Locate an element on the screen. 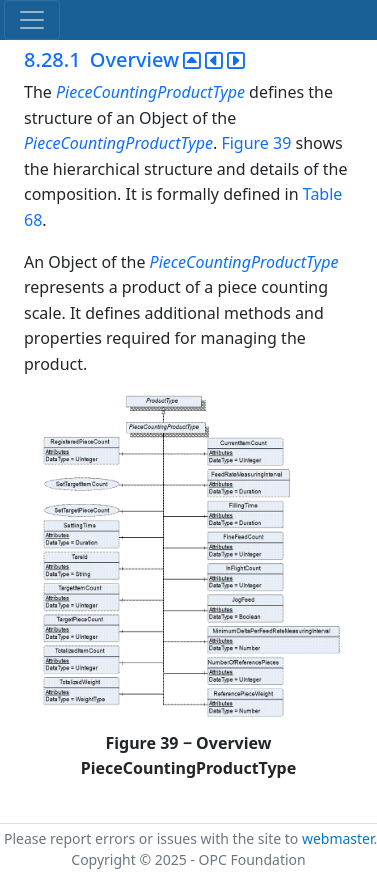 Image resolution: width=377 pixels, height=872 pixels. PieceCountingProductType is located at coordinates (150, 92).